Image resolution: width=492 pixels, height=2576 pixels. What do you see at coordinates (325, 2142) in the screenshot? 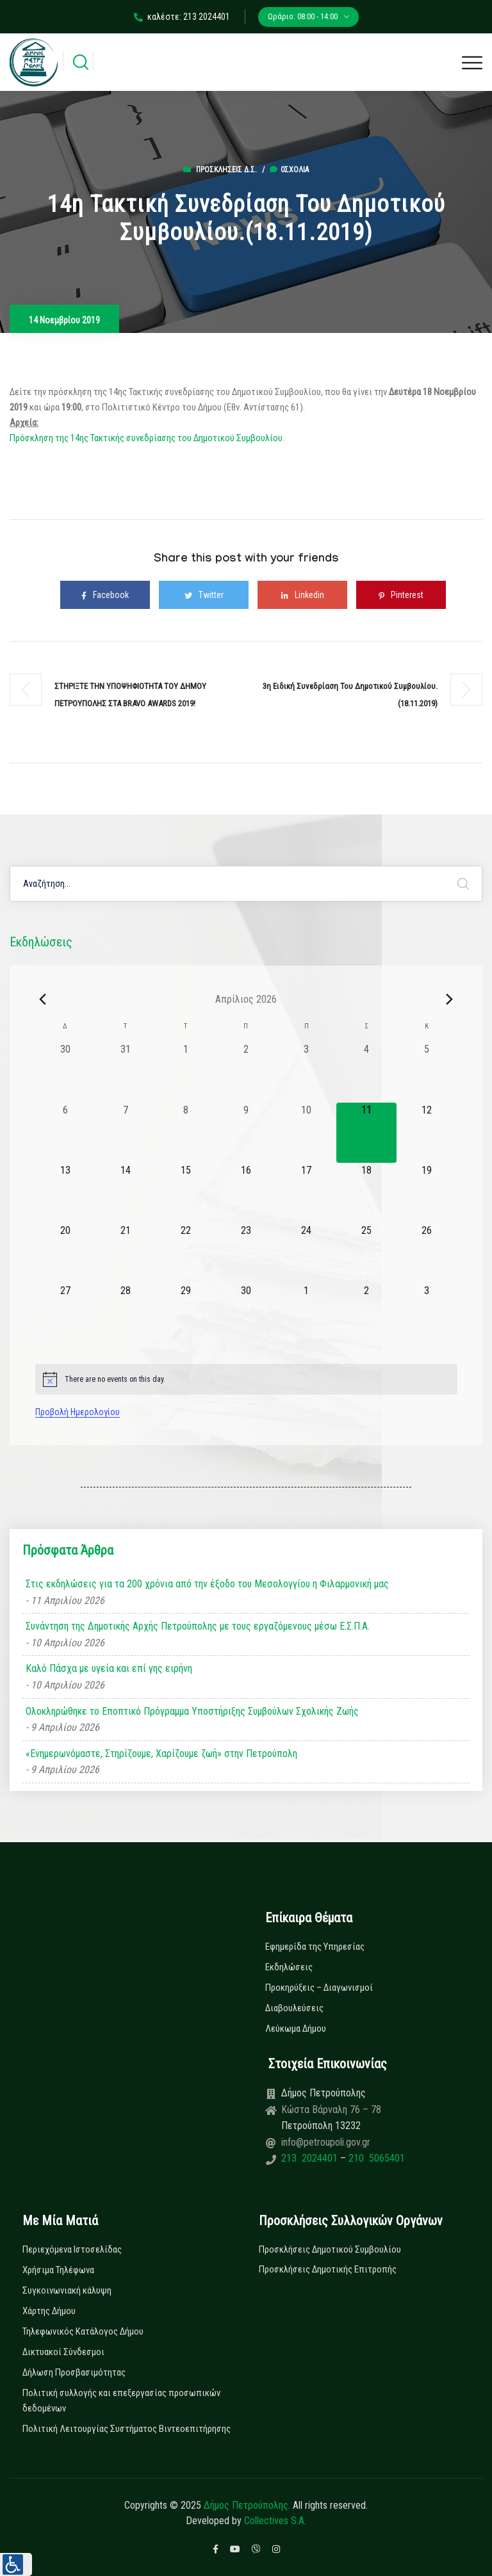
I see `info@petroupoli.gov.gr` at bounding box center [325, 2142].